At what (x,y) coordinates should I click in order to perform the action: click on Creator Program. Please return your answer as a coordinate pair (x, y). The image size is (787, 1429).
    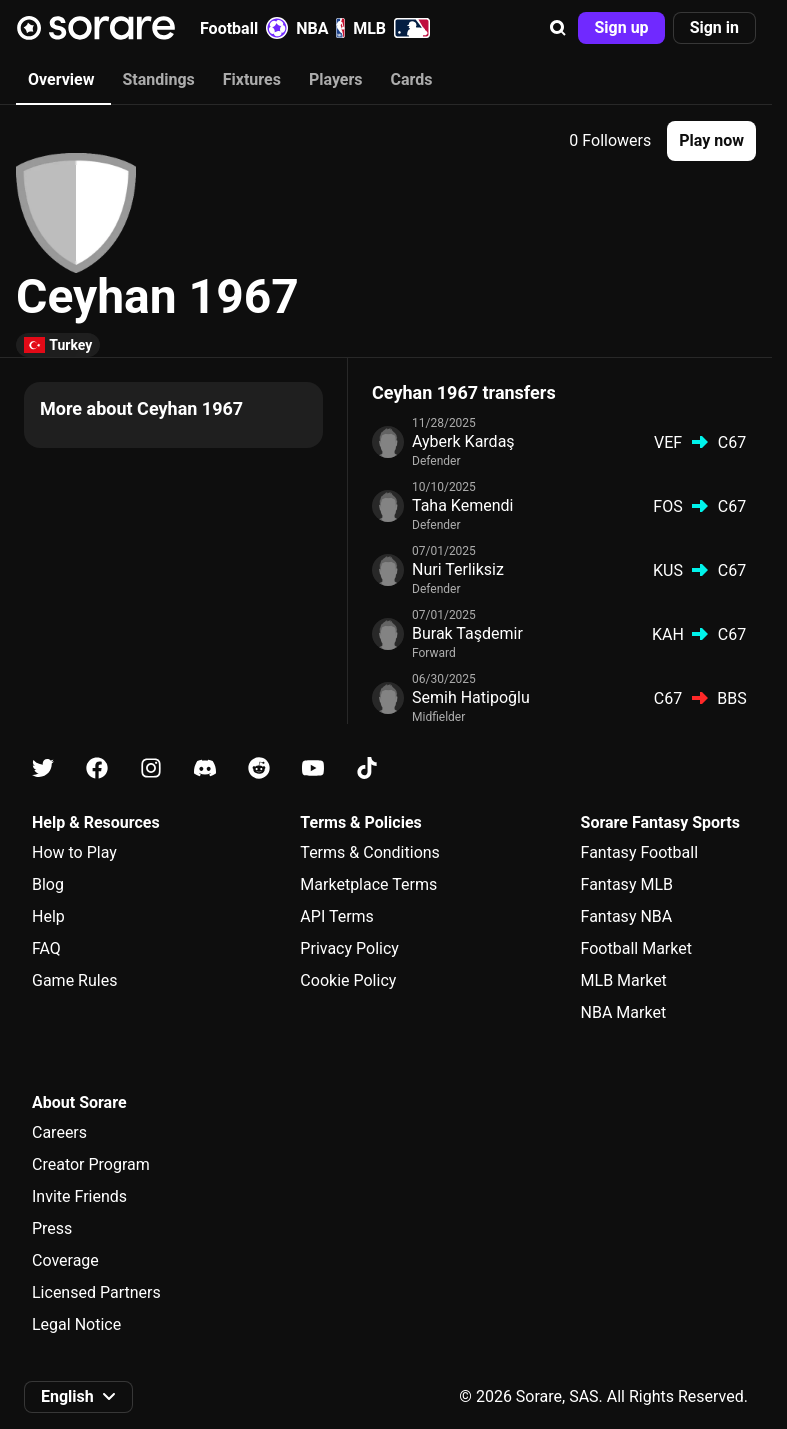
    Looking at the image, I should click on (91, 1164).